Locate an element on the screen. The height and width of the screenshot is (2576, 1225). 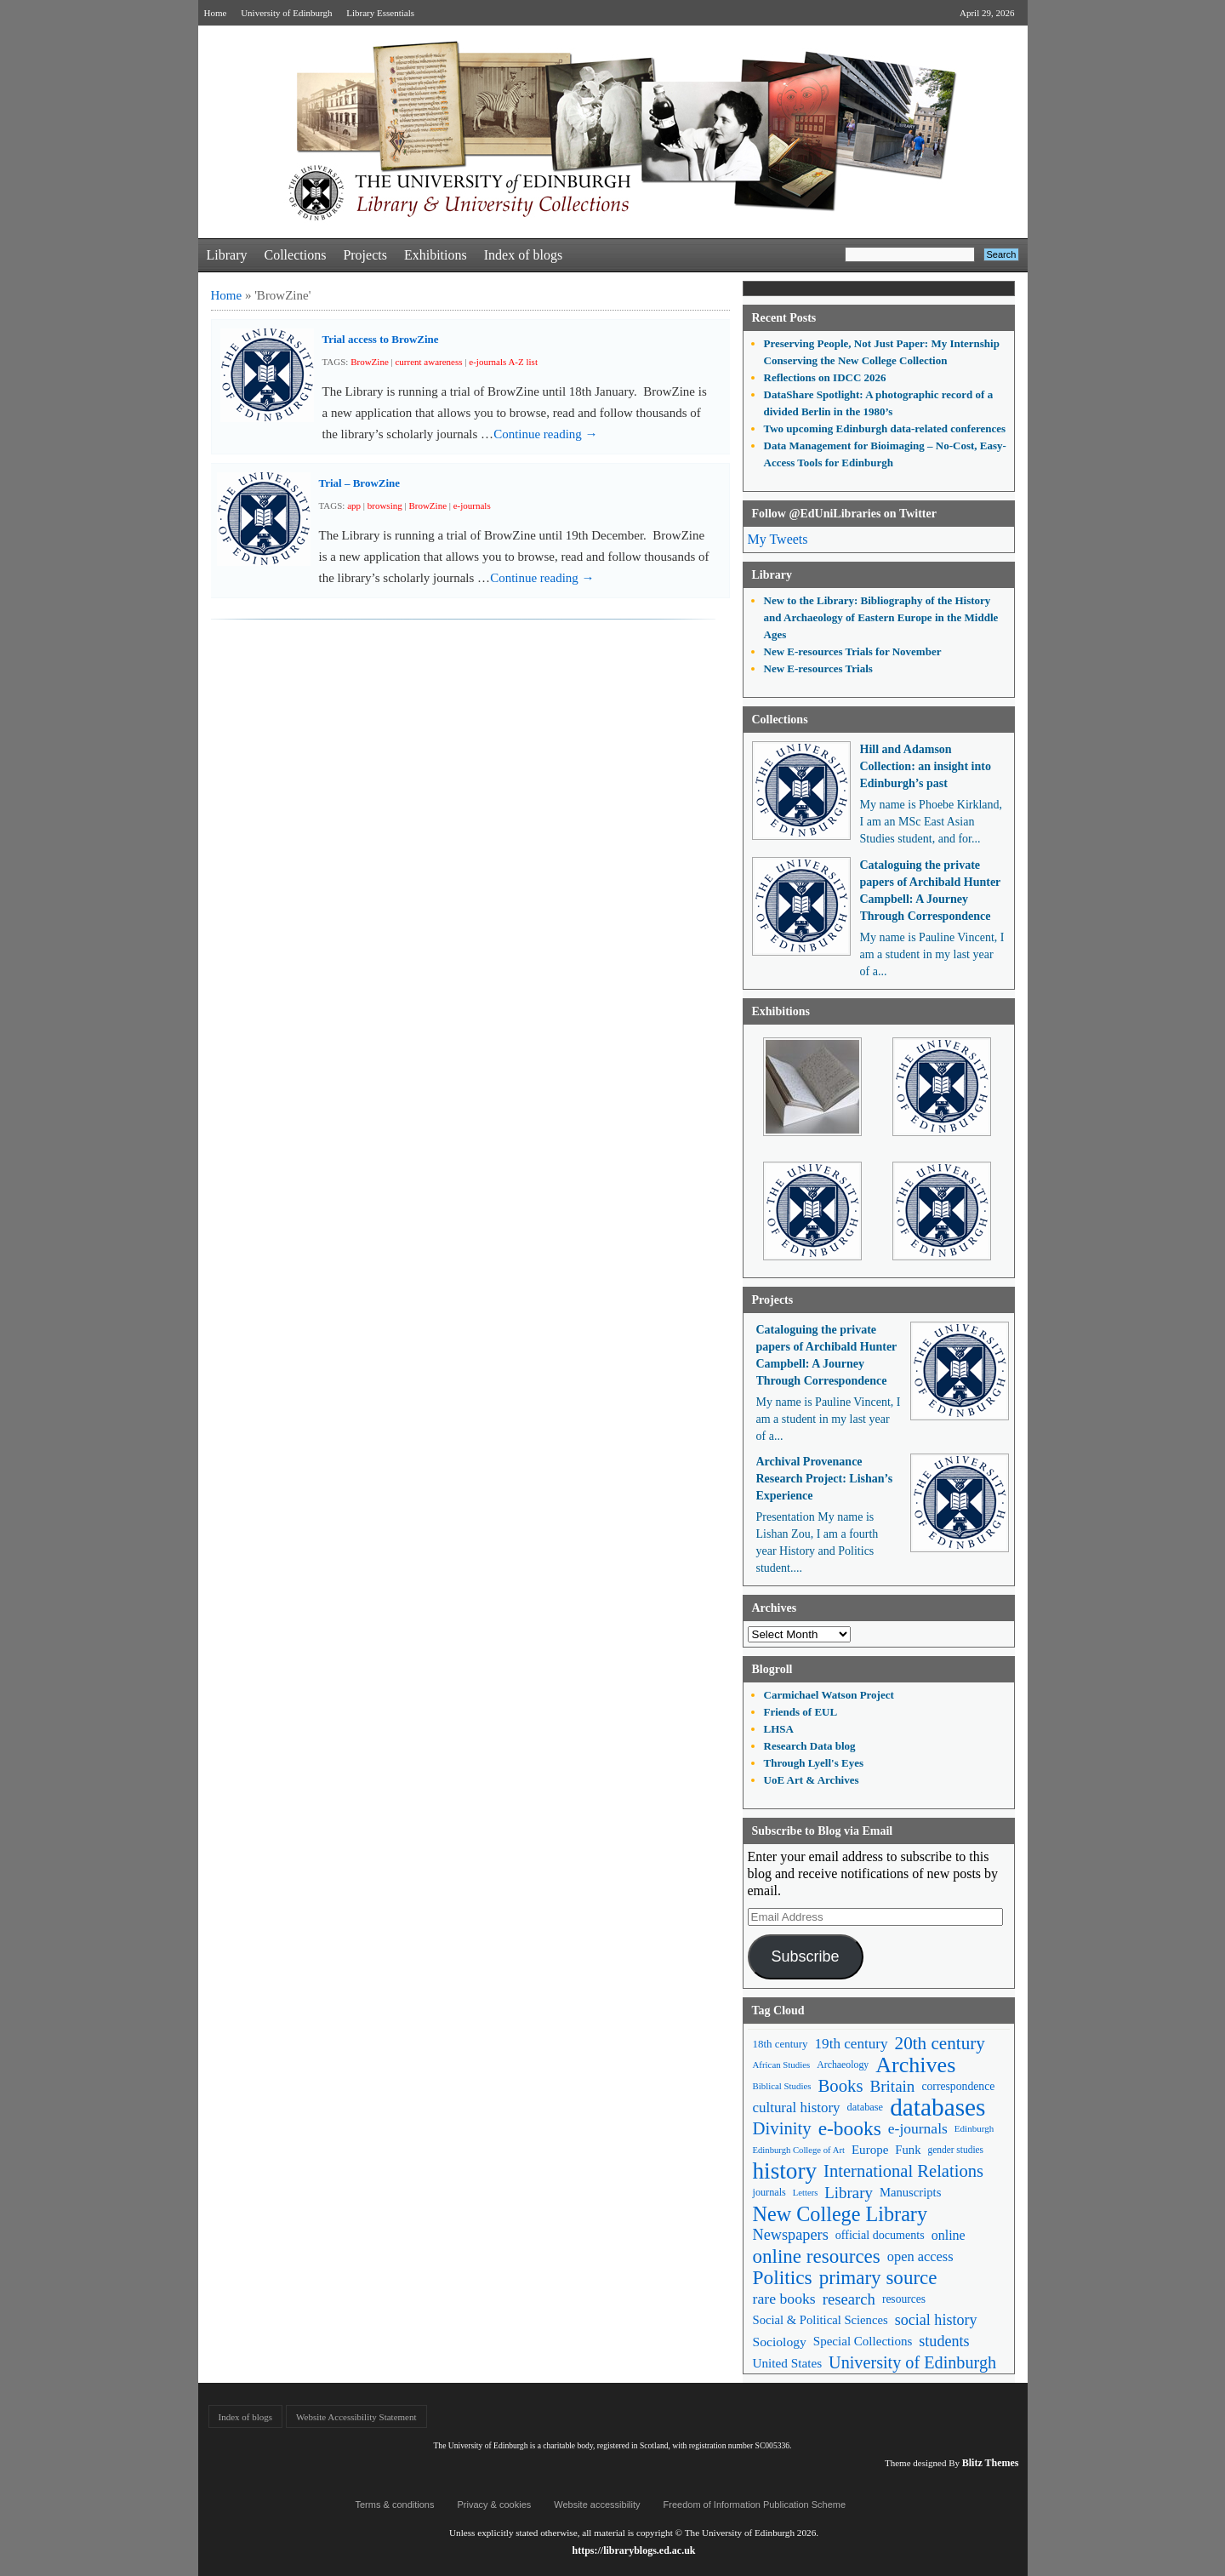
Britain [Britain (109 items)] is located at coordinates (892, 2086).